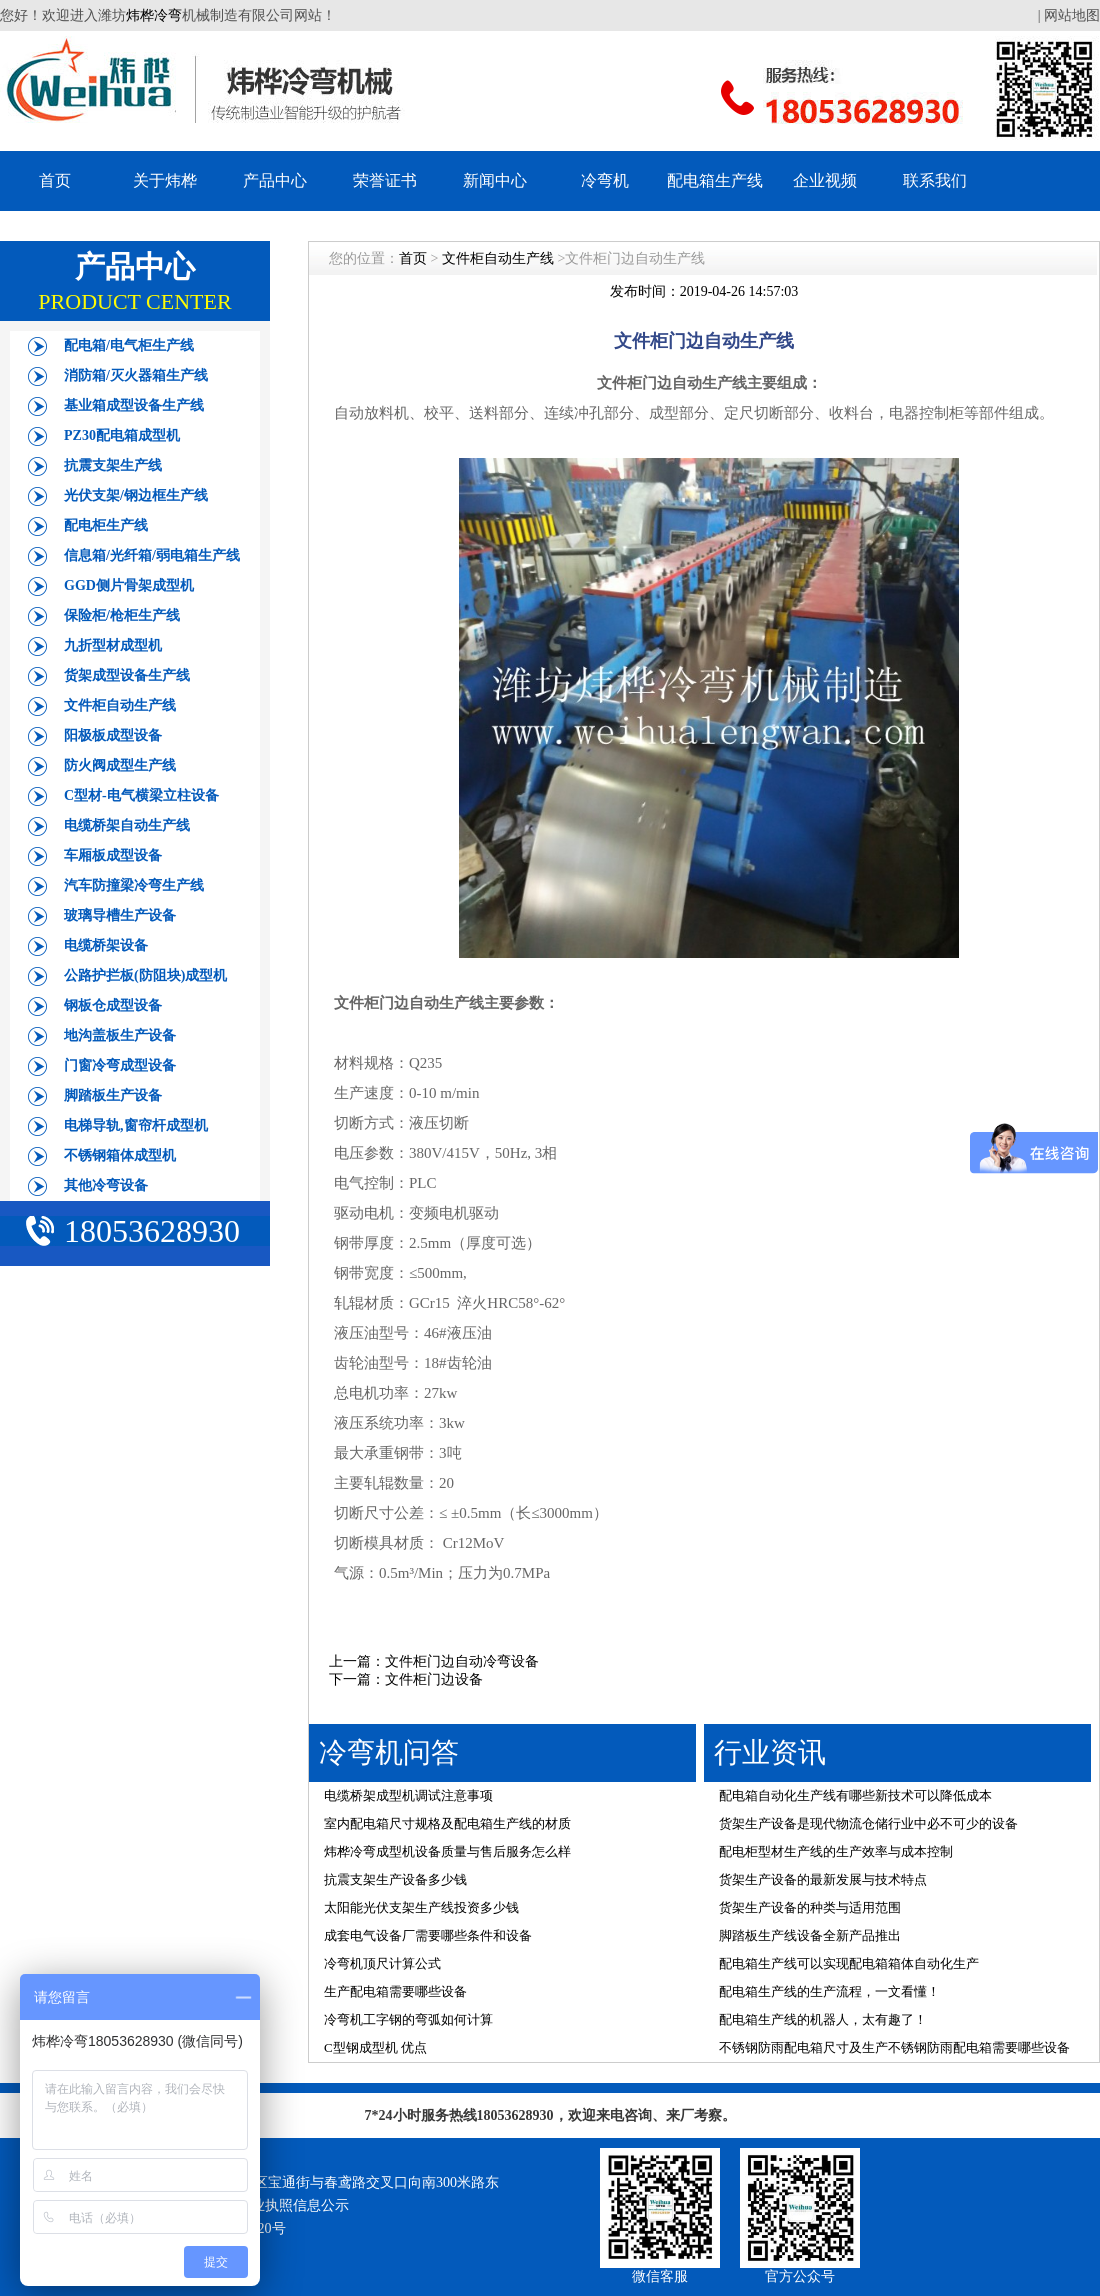 This screenshot has height=2296, width=1100. I want to click on 保险柜/枪柜生产线, so click(122, 615).